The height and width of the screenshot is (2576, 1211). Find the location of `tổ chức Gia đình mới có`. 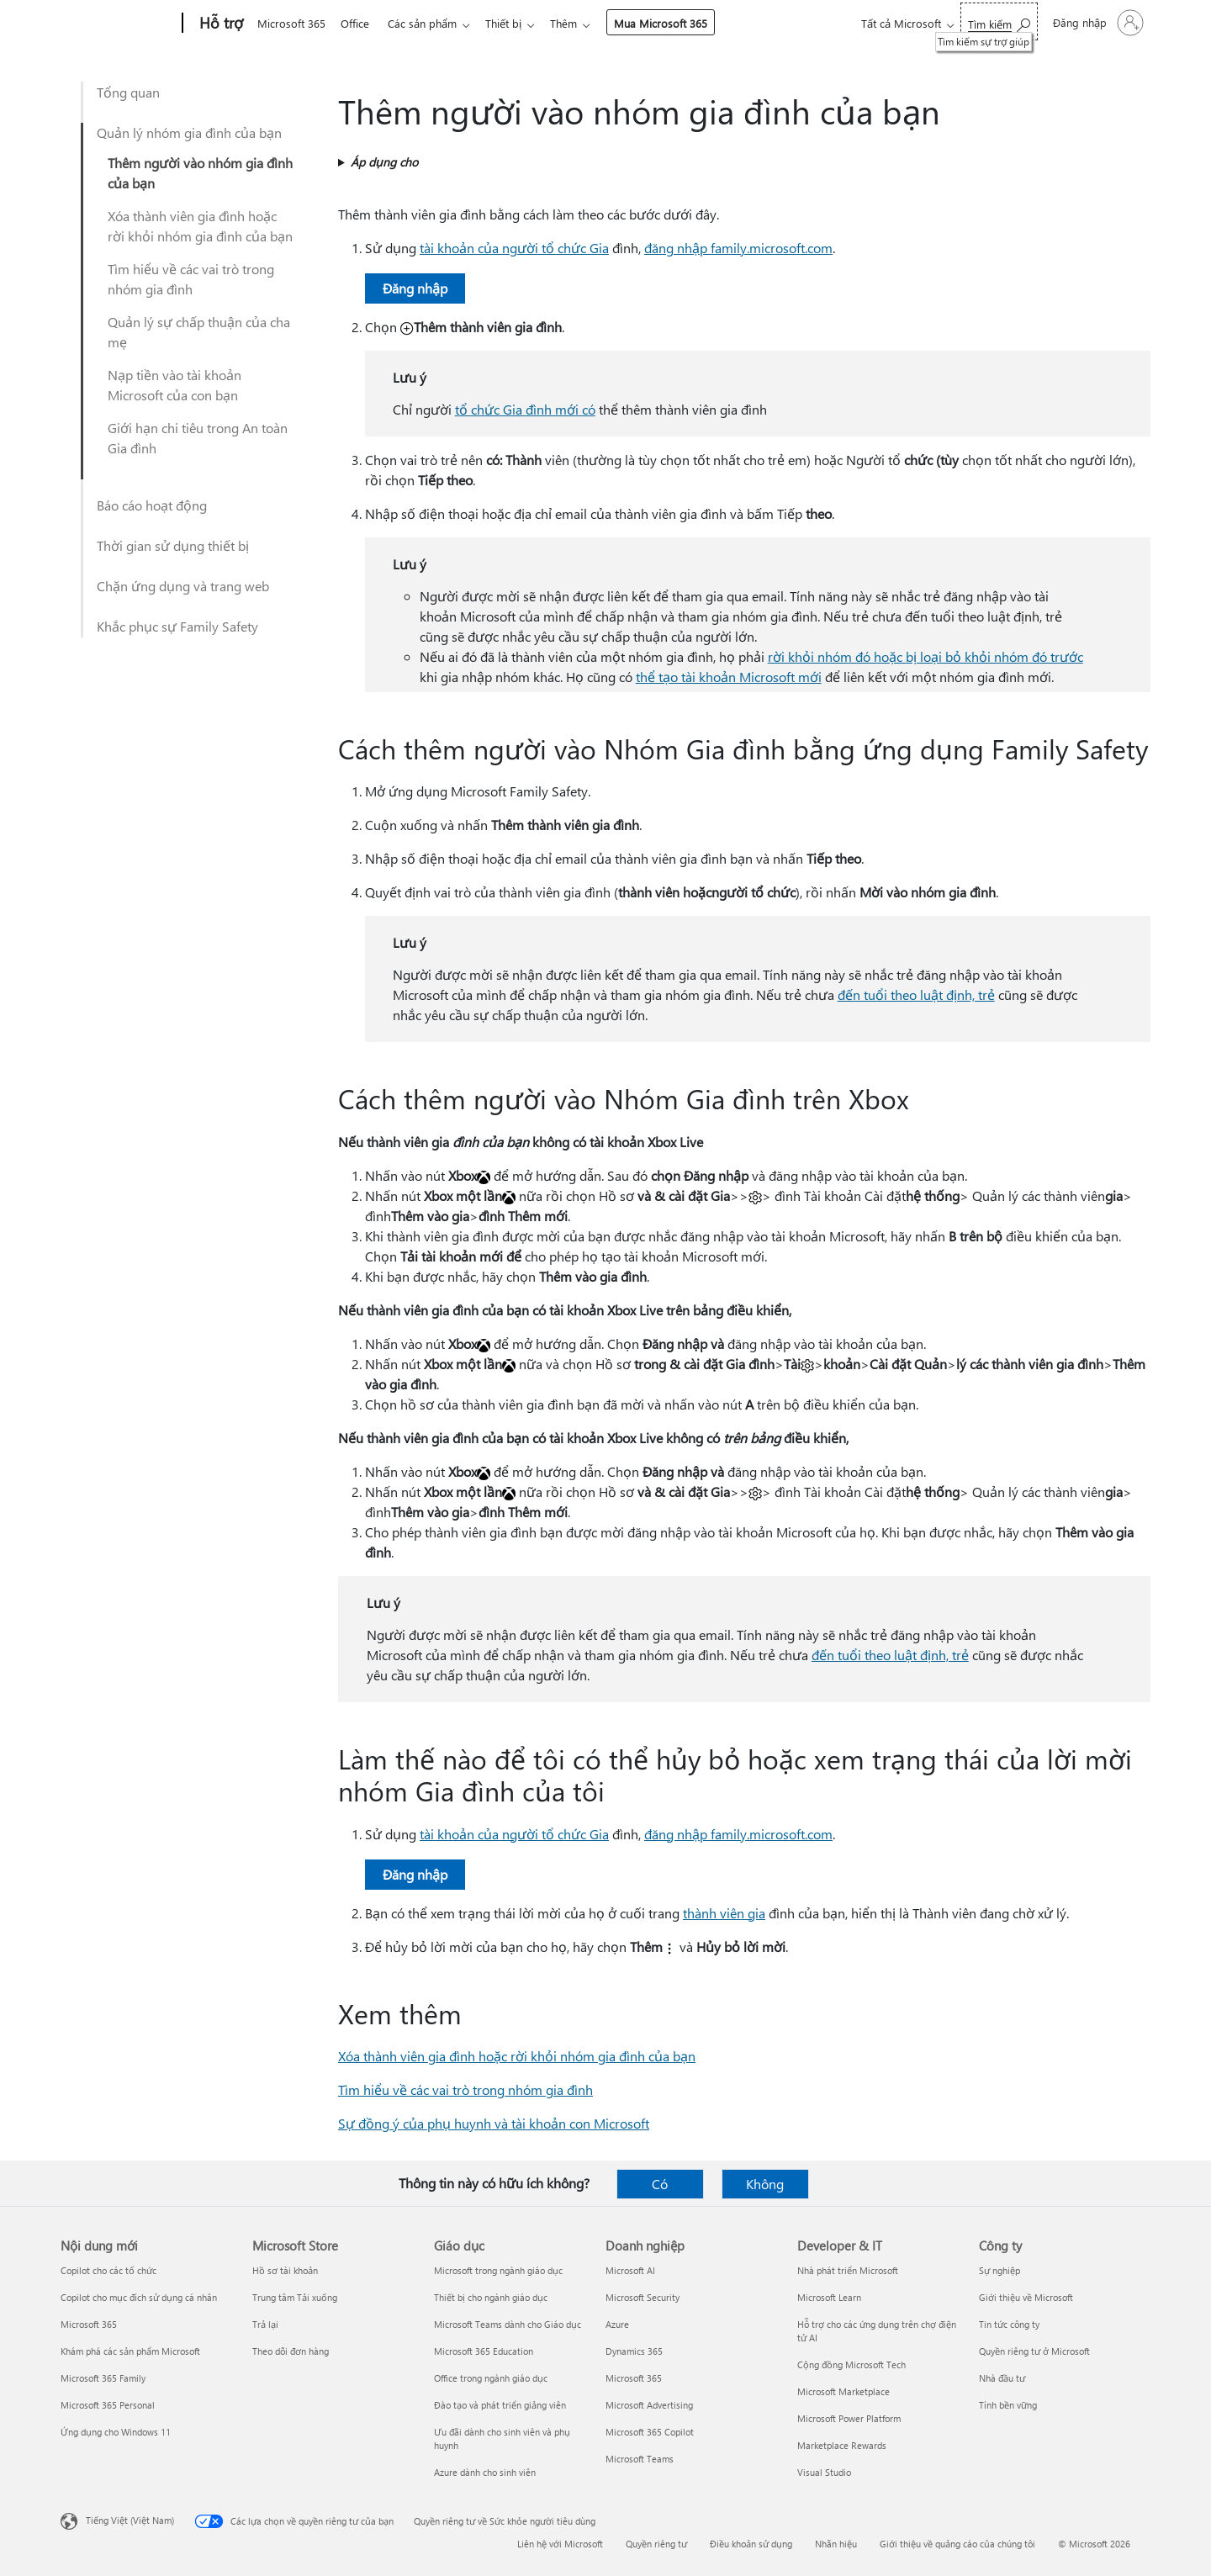

tổ chức Gia đình mới có is located at coordinates (525, 409).